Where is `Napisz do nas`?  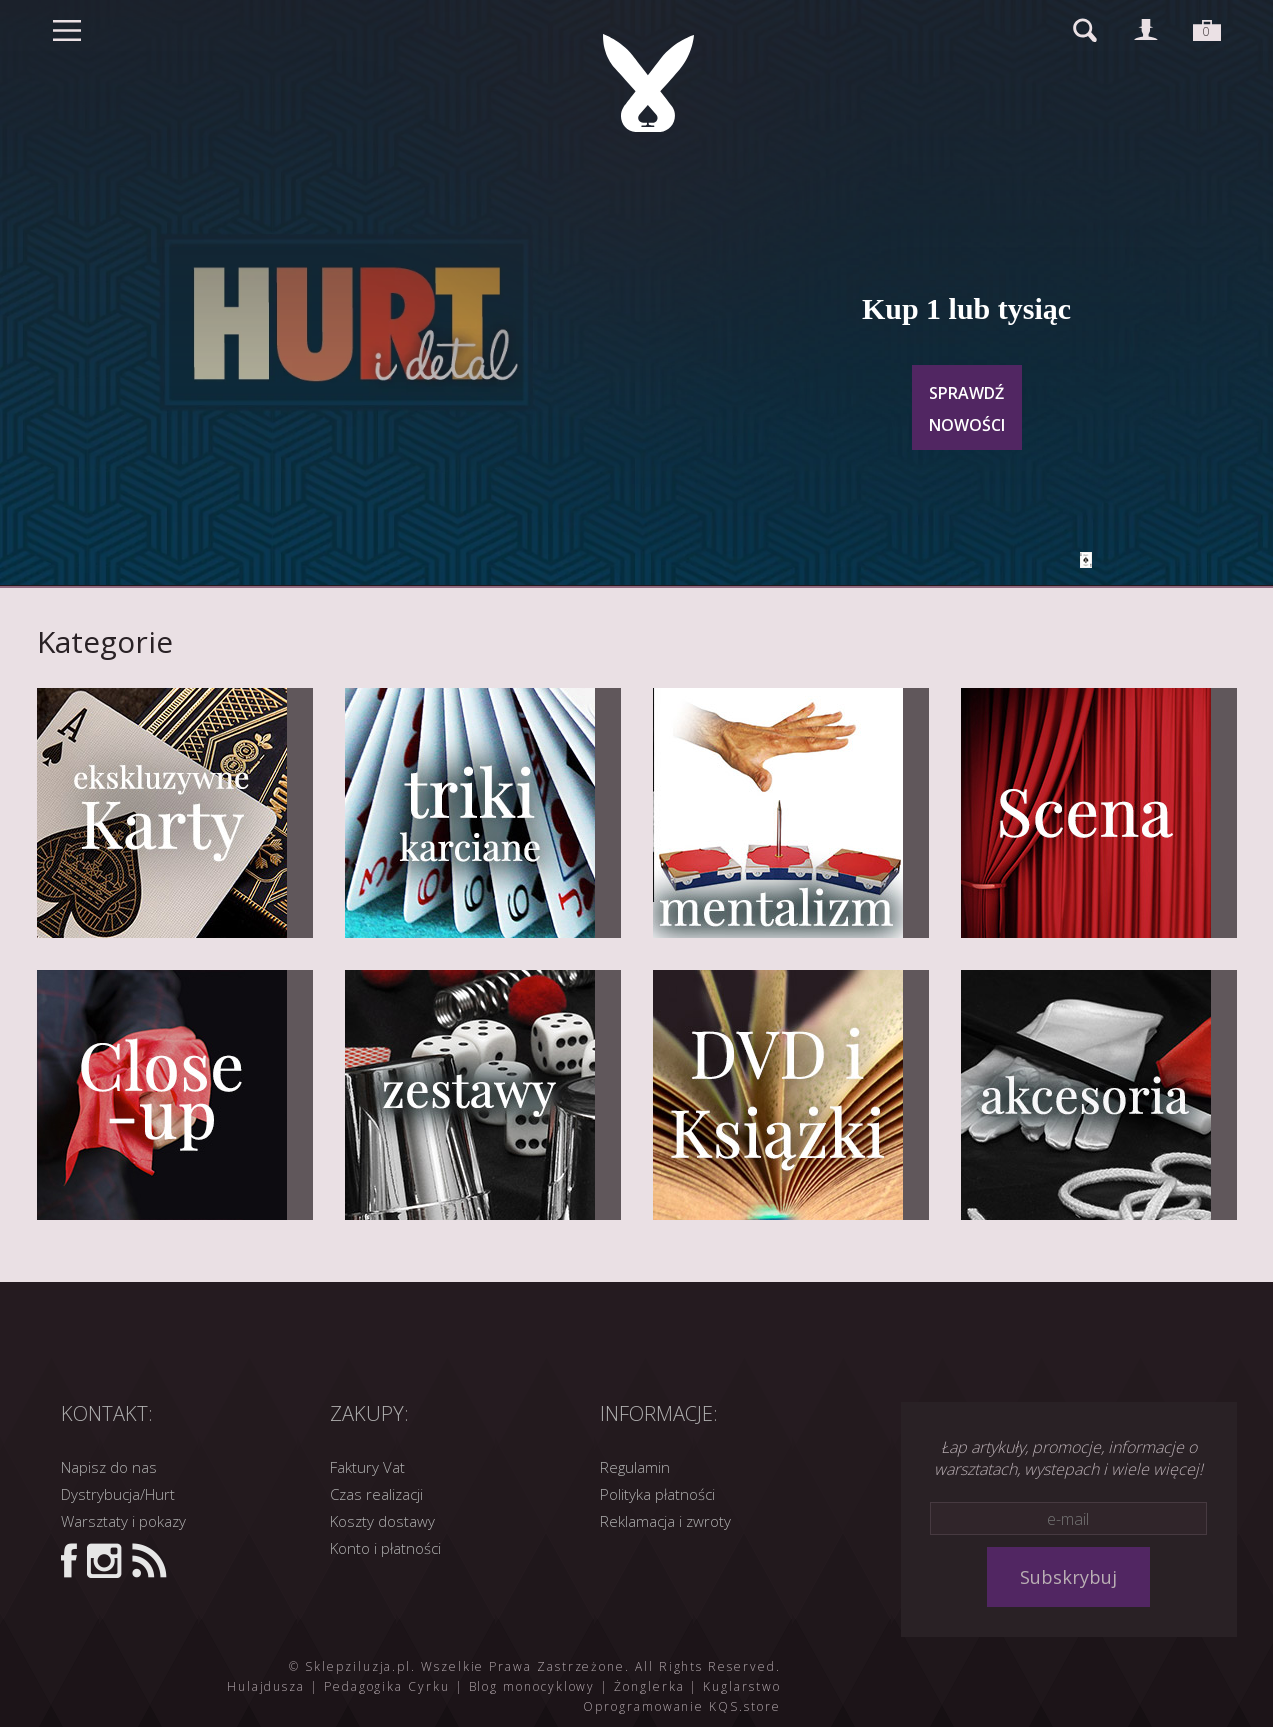 Napisz do nas is located at coordinates (109, 1467).